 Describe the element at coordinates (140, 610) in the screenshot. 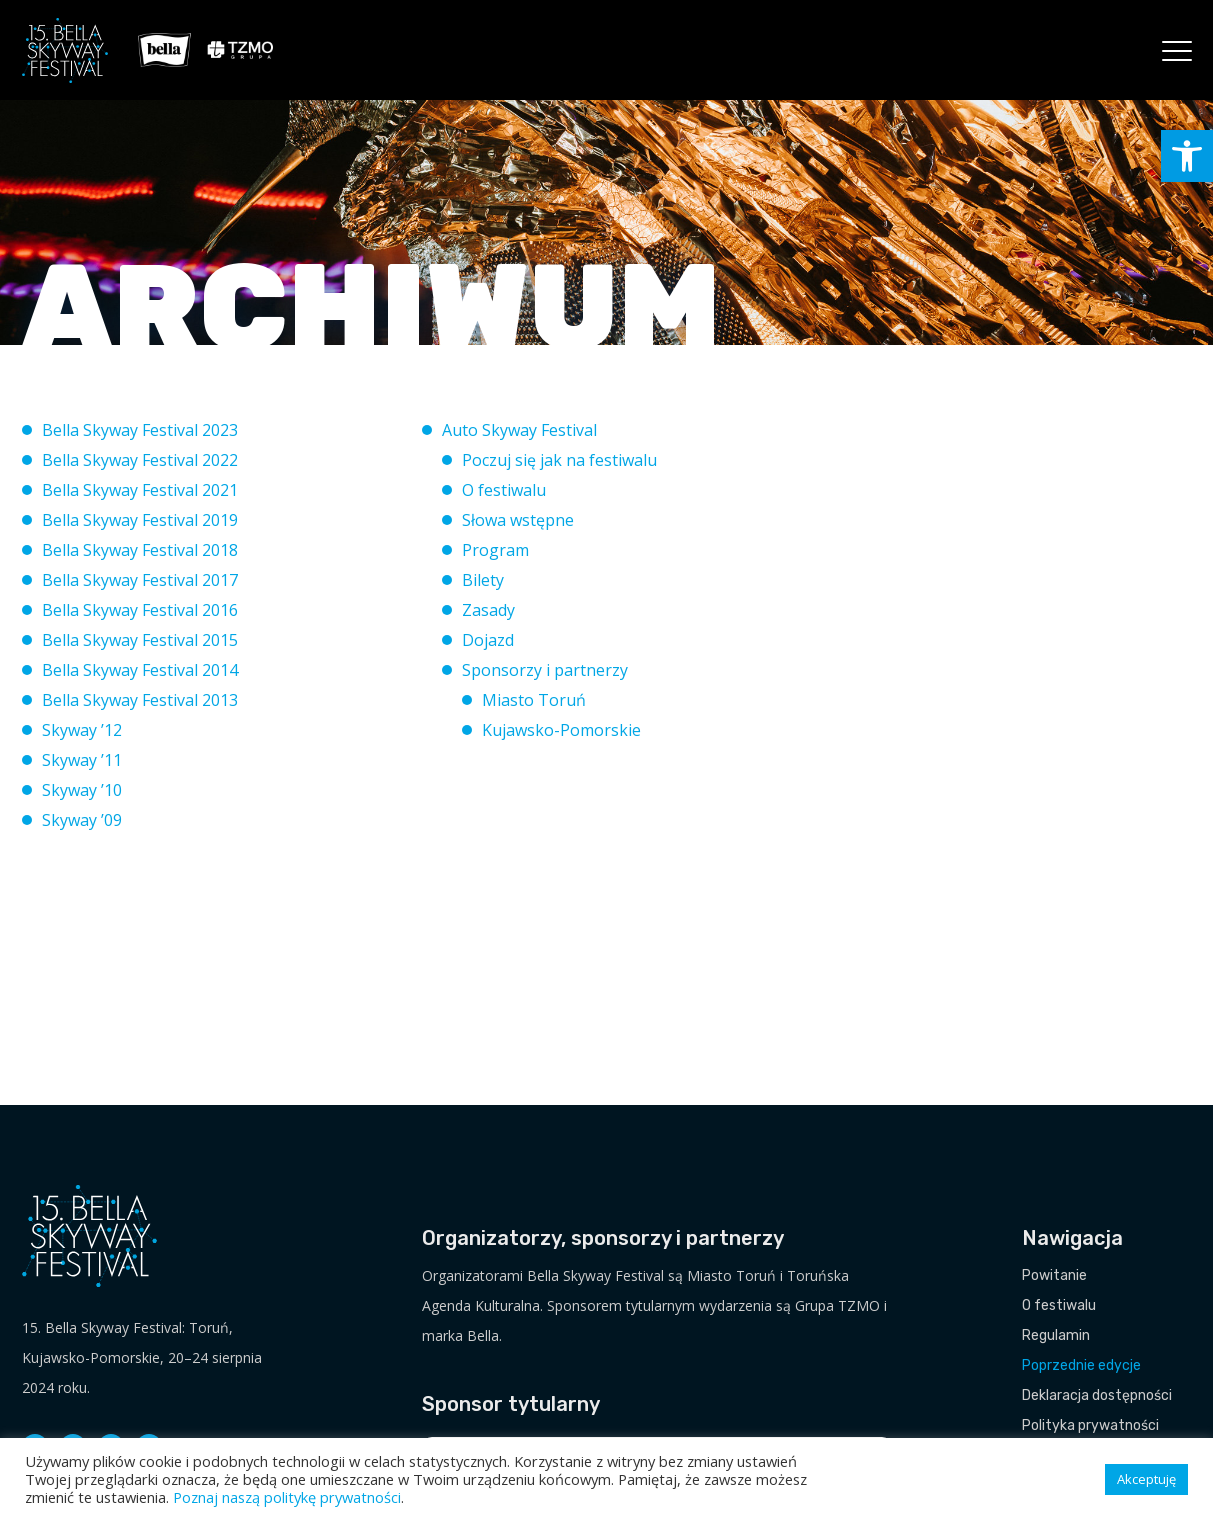

I see `Bella Skyway Festival 2016` at that location.